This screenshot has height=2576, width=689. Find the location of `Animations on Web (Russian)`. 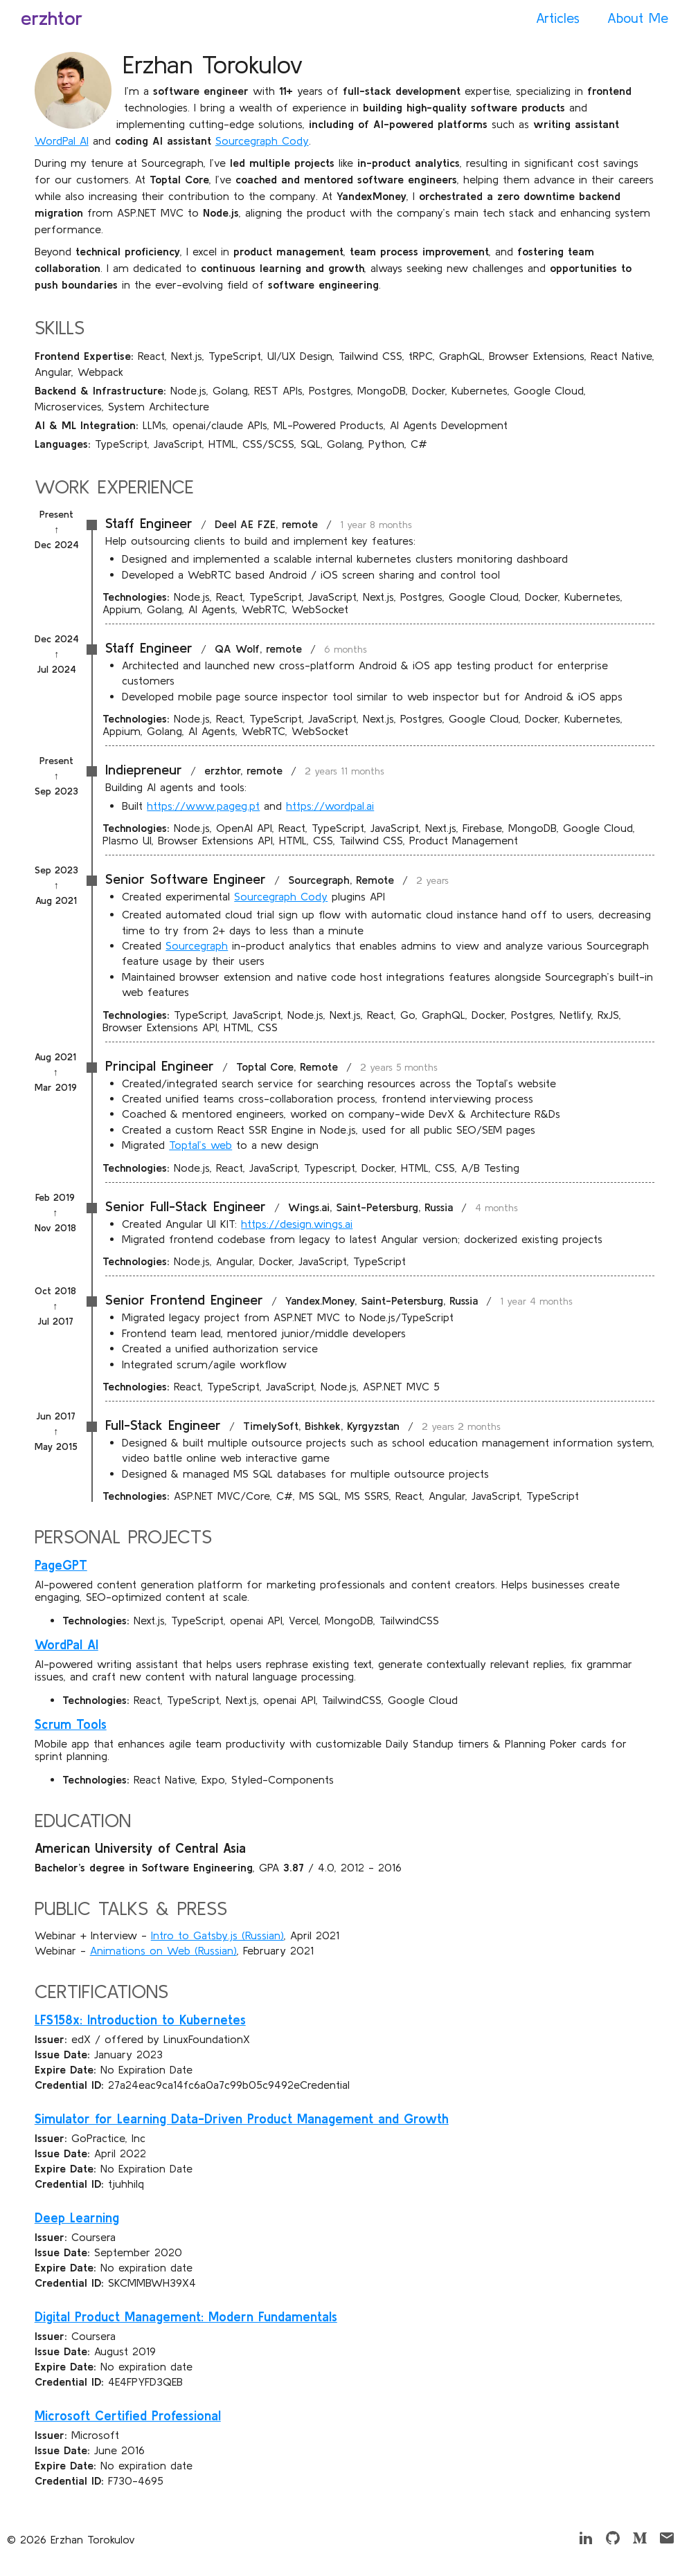

Animations on Web (Russian) is located at coordinates (163, 1950).